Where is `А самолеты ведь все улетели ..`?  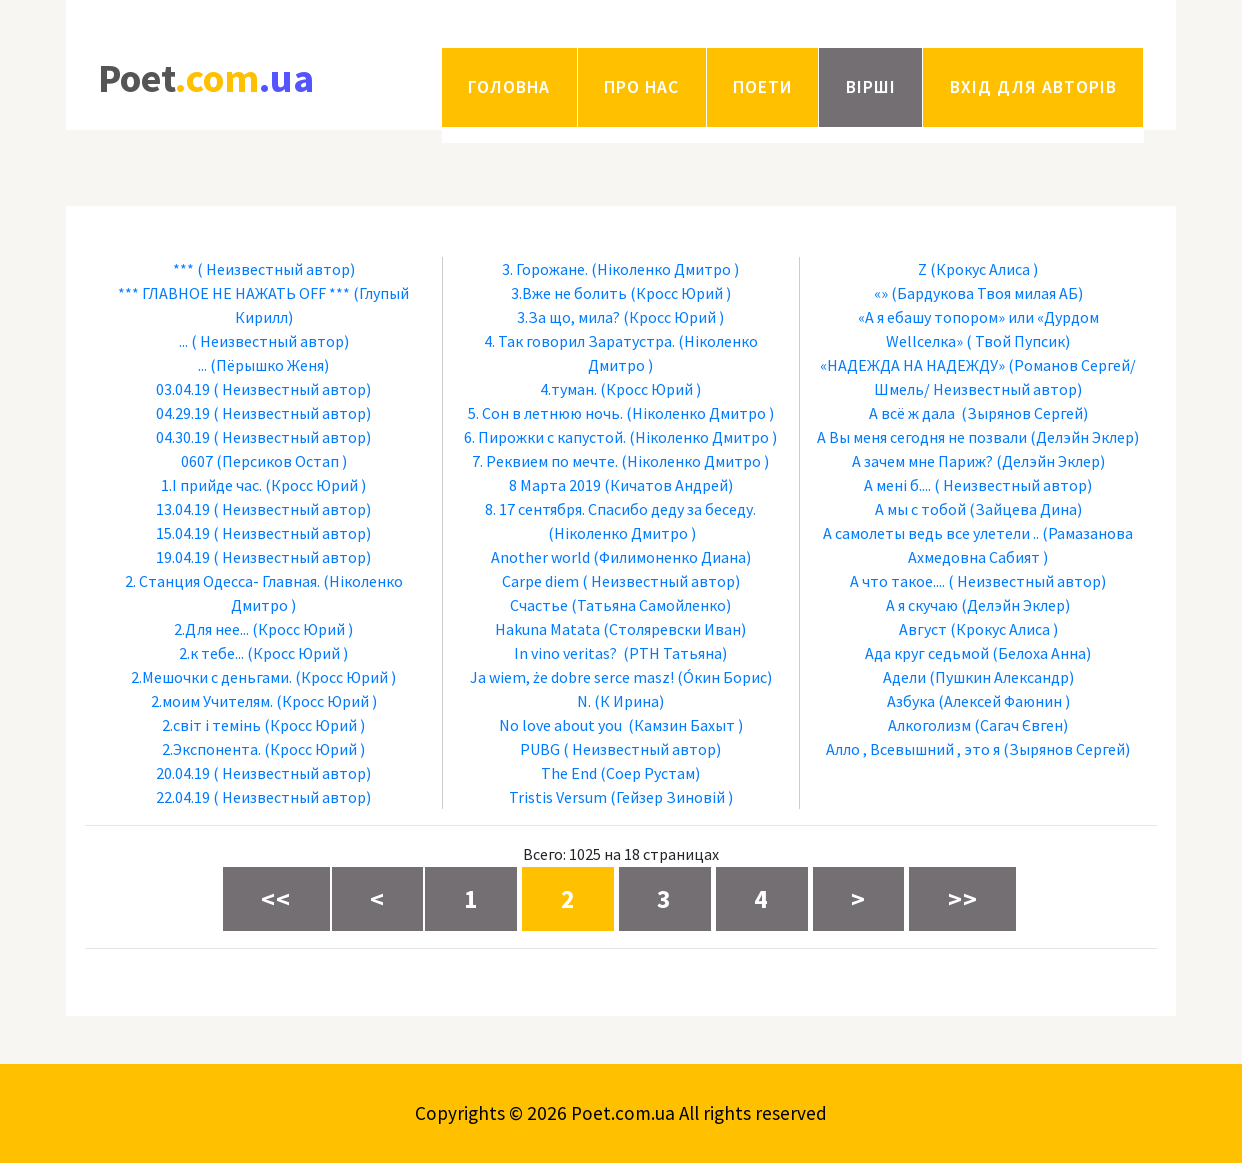
А самолеты ведь все улетели .. is located at coordinates (931, 533).